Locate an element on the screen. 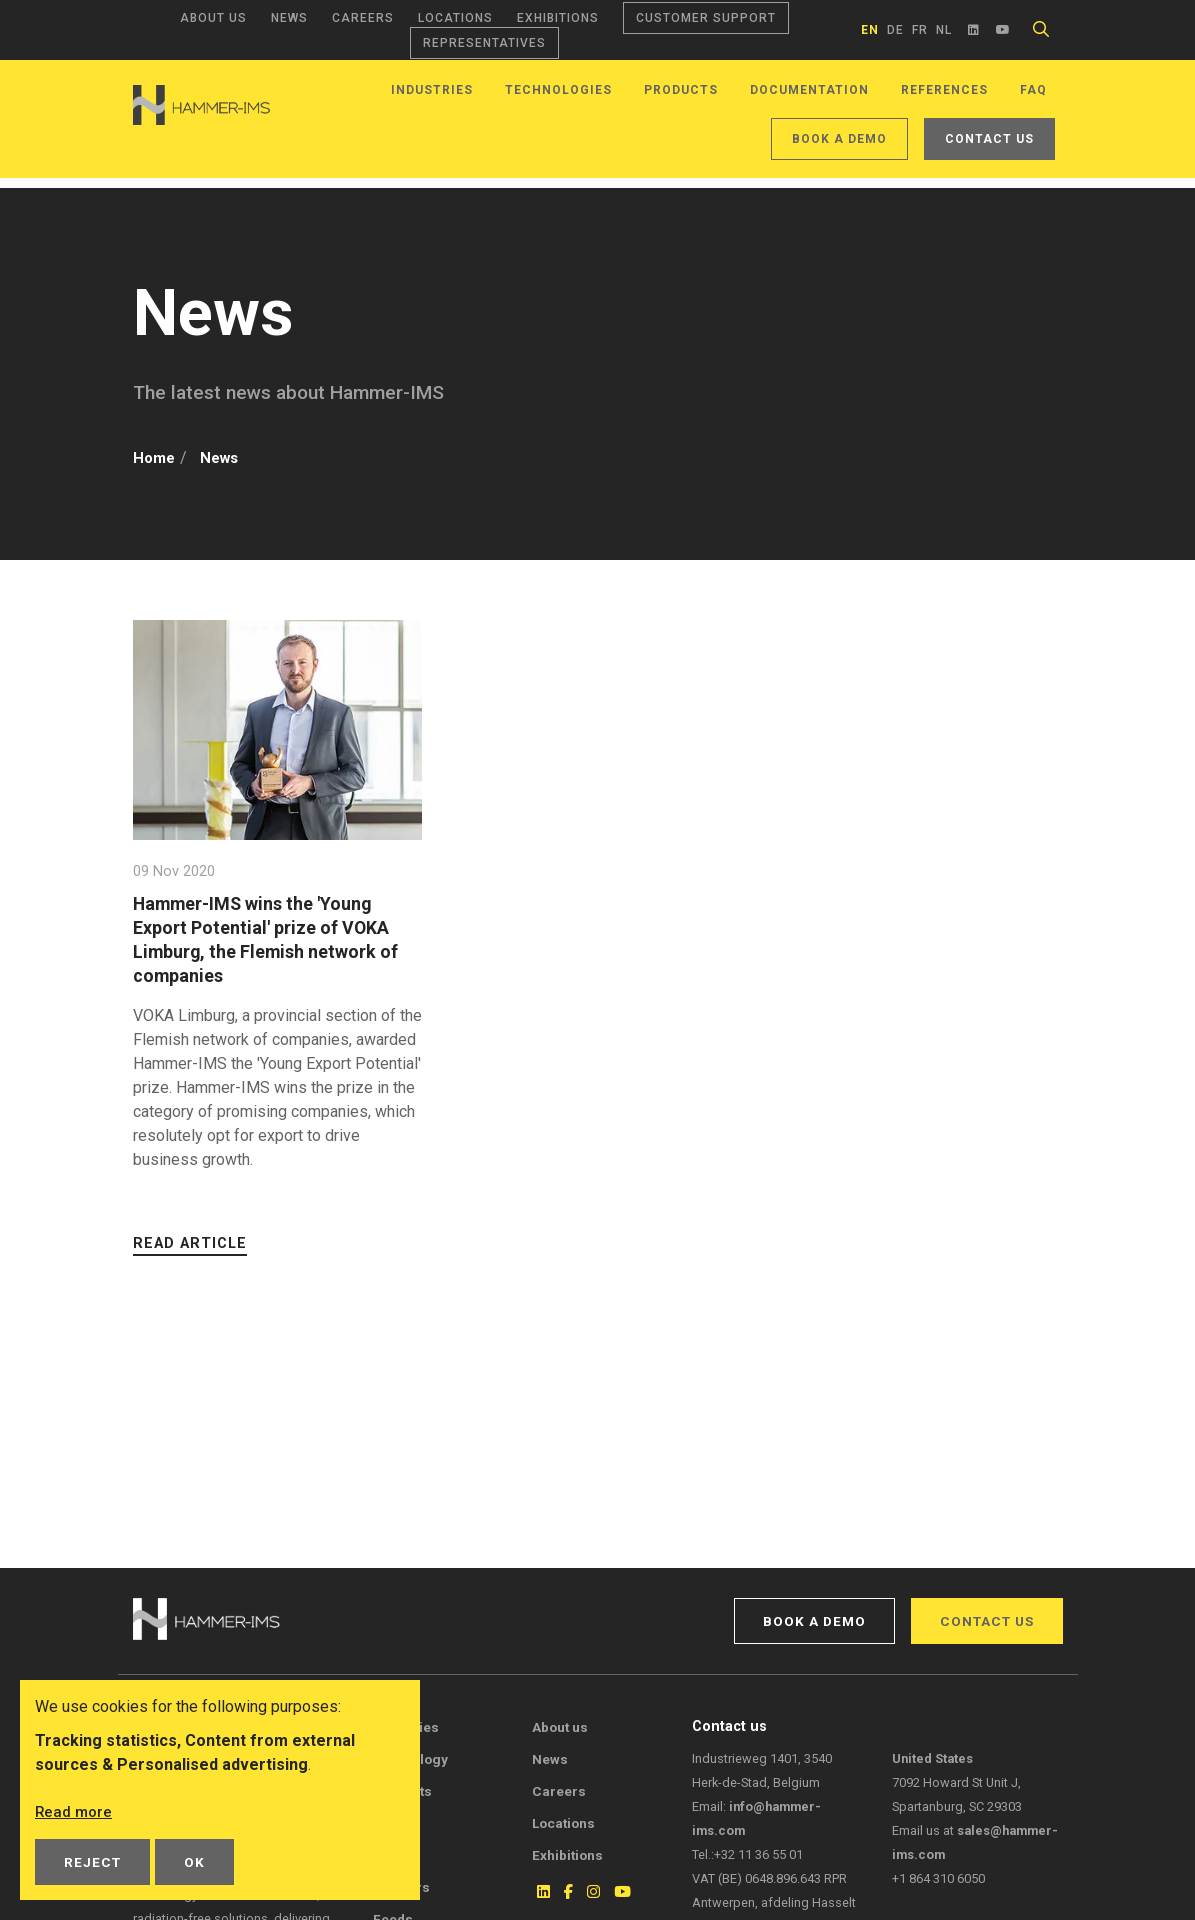  Technologies is located at coordinates (558, 90).